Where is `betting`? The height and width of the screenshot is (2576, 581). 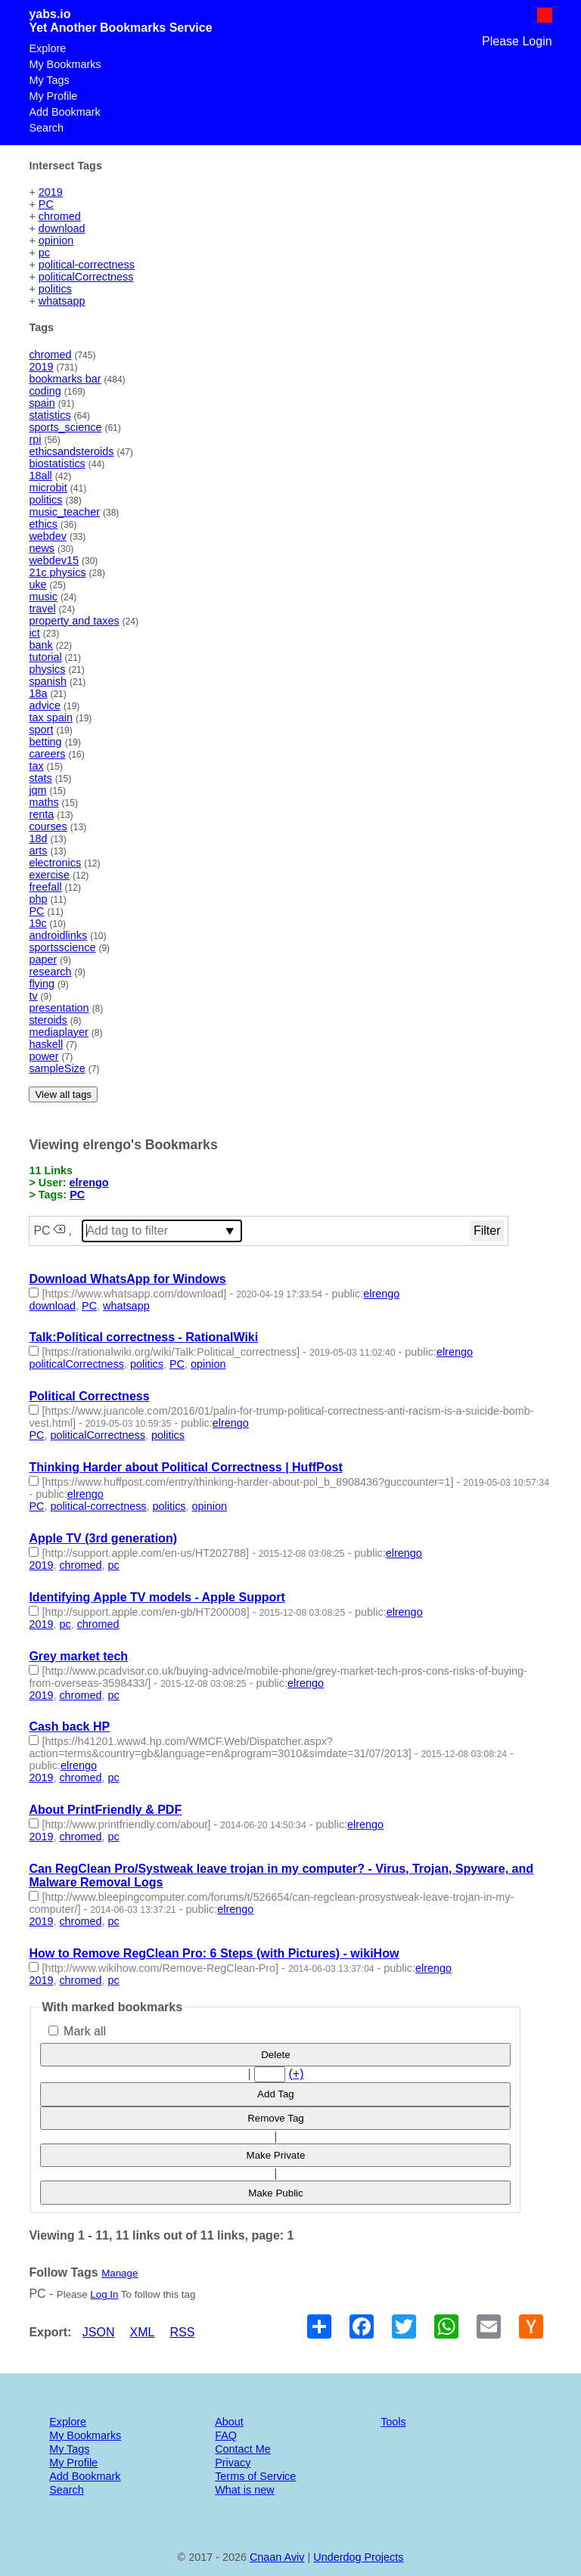 betting is located at coordinates (45, 742).